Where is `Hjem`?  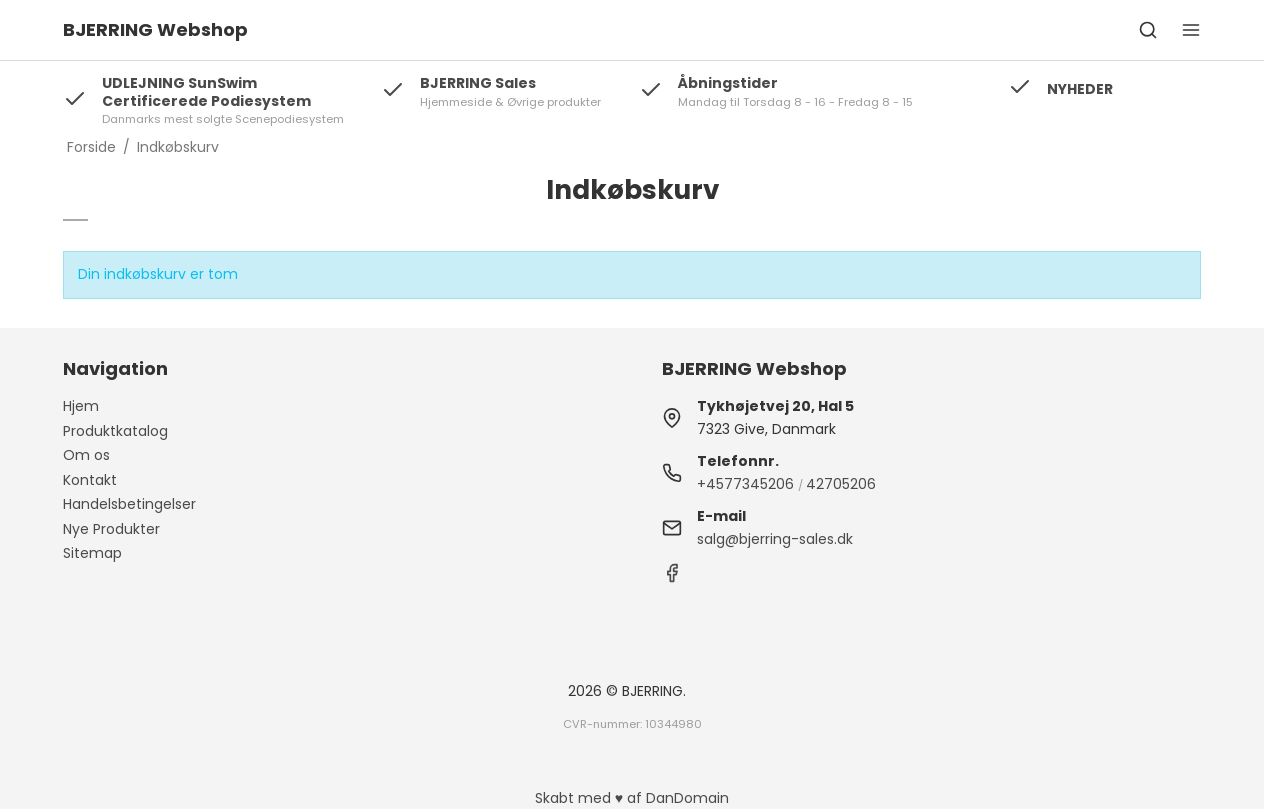 Hjem is located at coordinates (81, 406).